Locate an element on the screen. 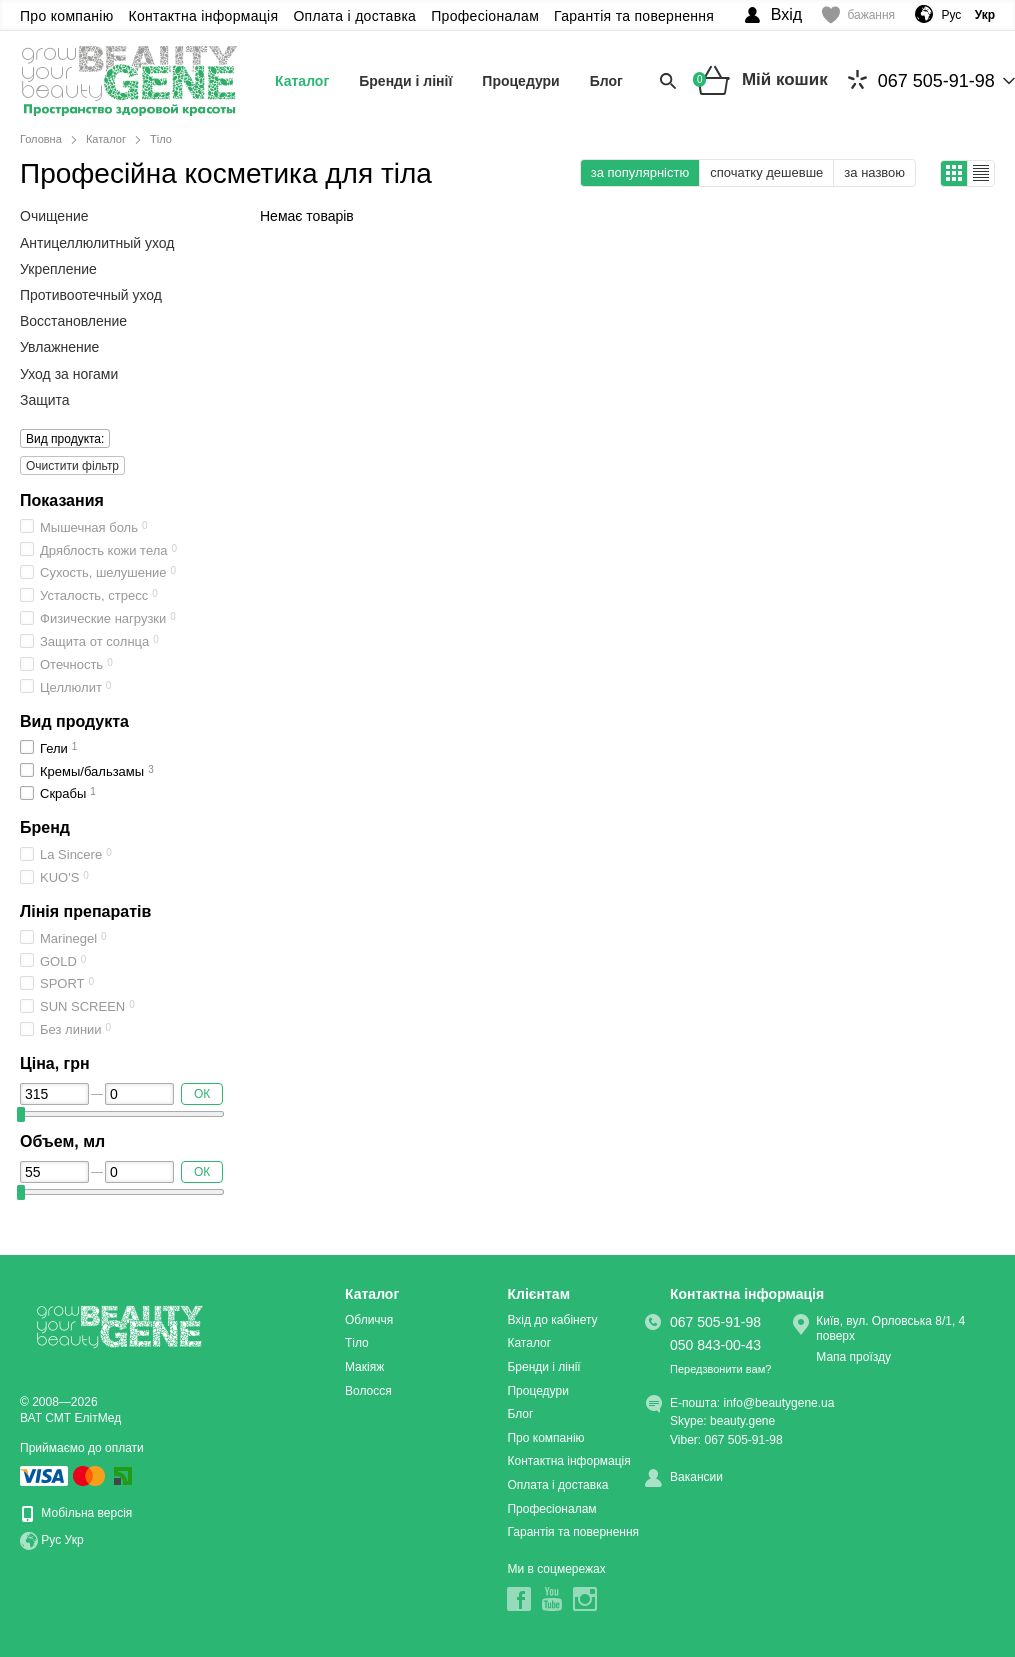  Антицеллюлитный уход is located at coordinates (97, 243).